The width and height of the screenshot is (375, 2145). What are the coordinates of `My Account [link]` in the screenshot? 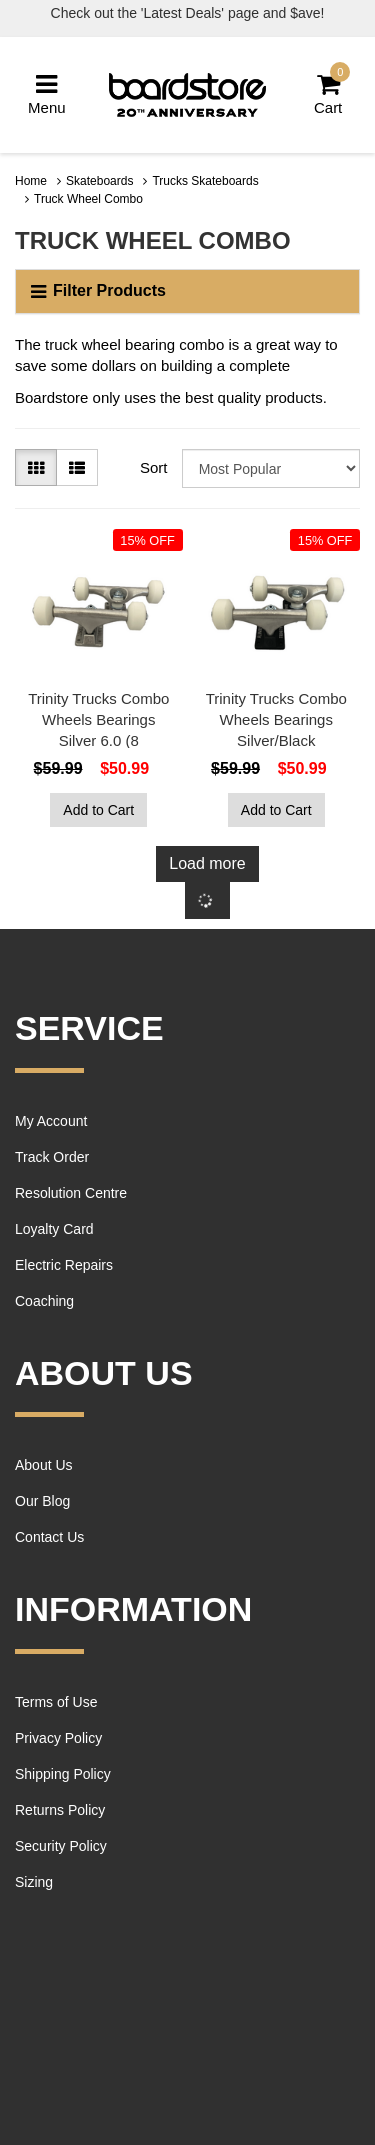 It's located at (51, 1121).